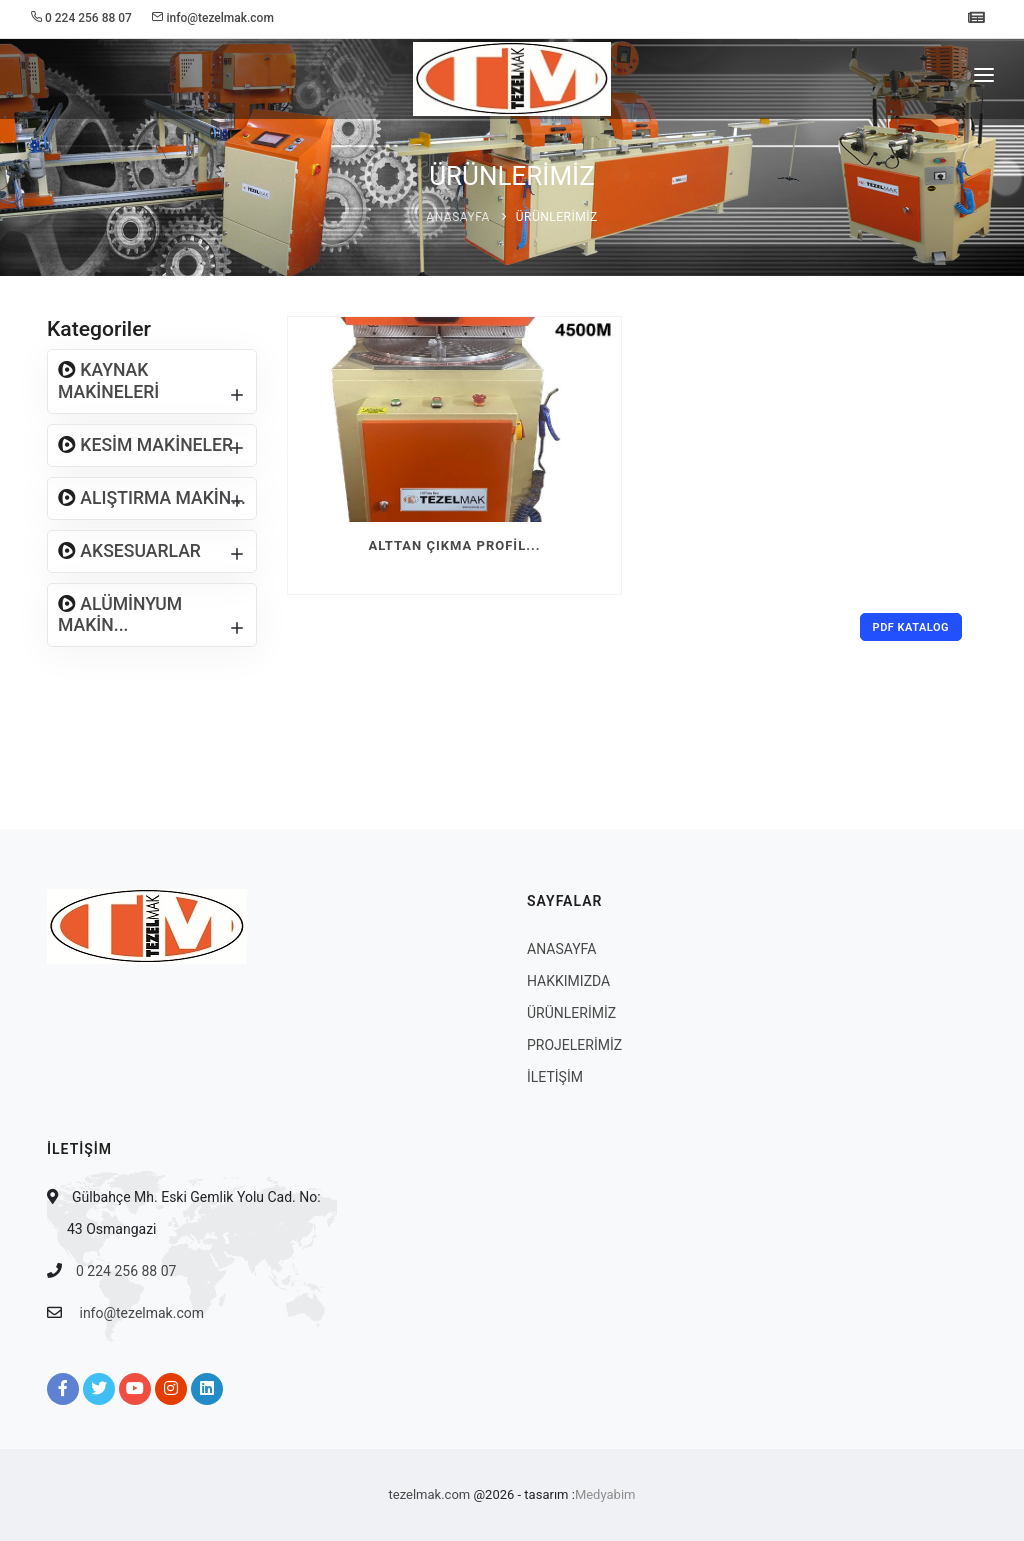 Image resolution: width=1024 pixels, height=1541 pixels. Describe the element at coordinates (605, 1494) in the screenshot. I see `Medyabim` at that location.